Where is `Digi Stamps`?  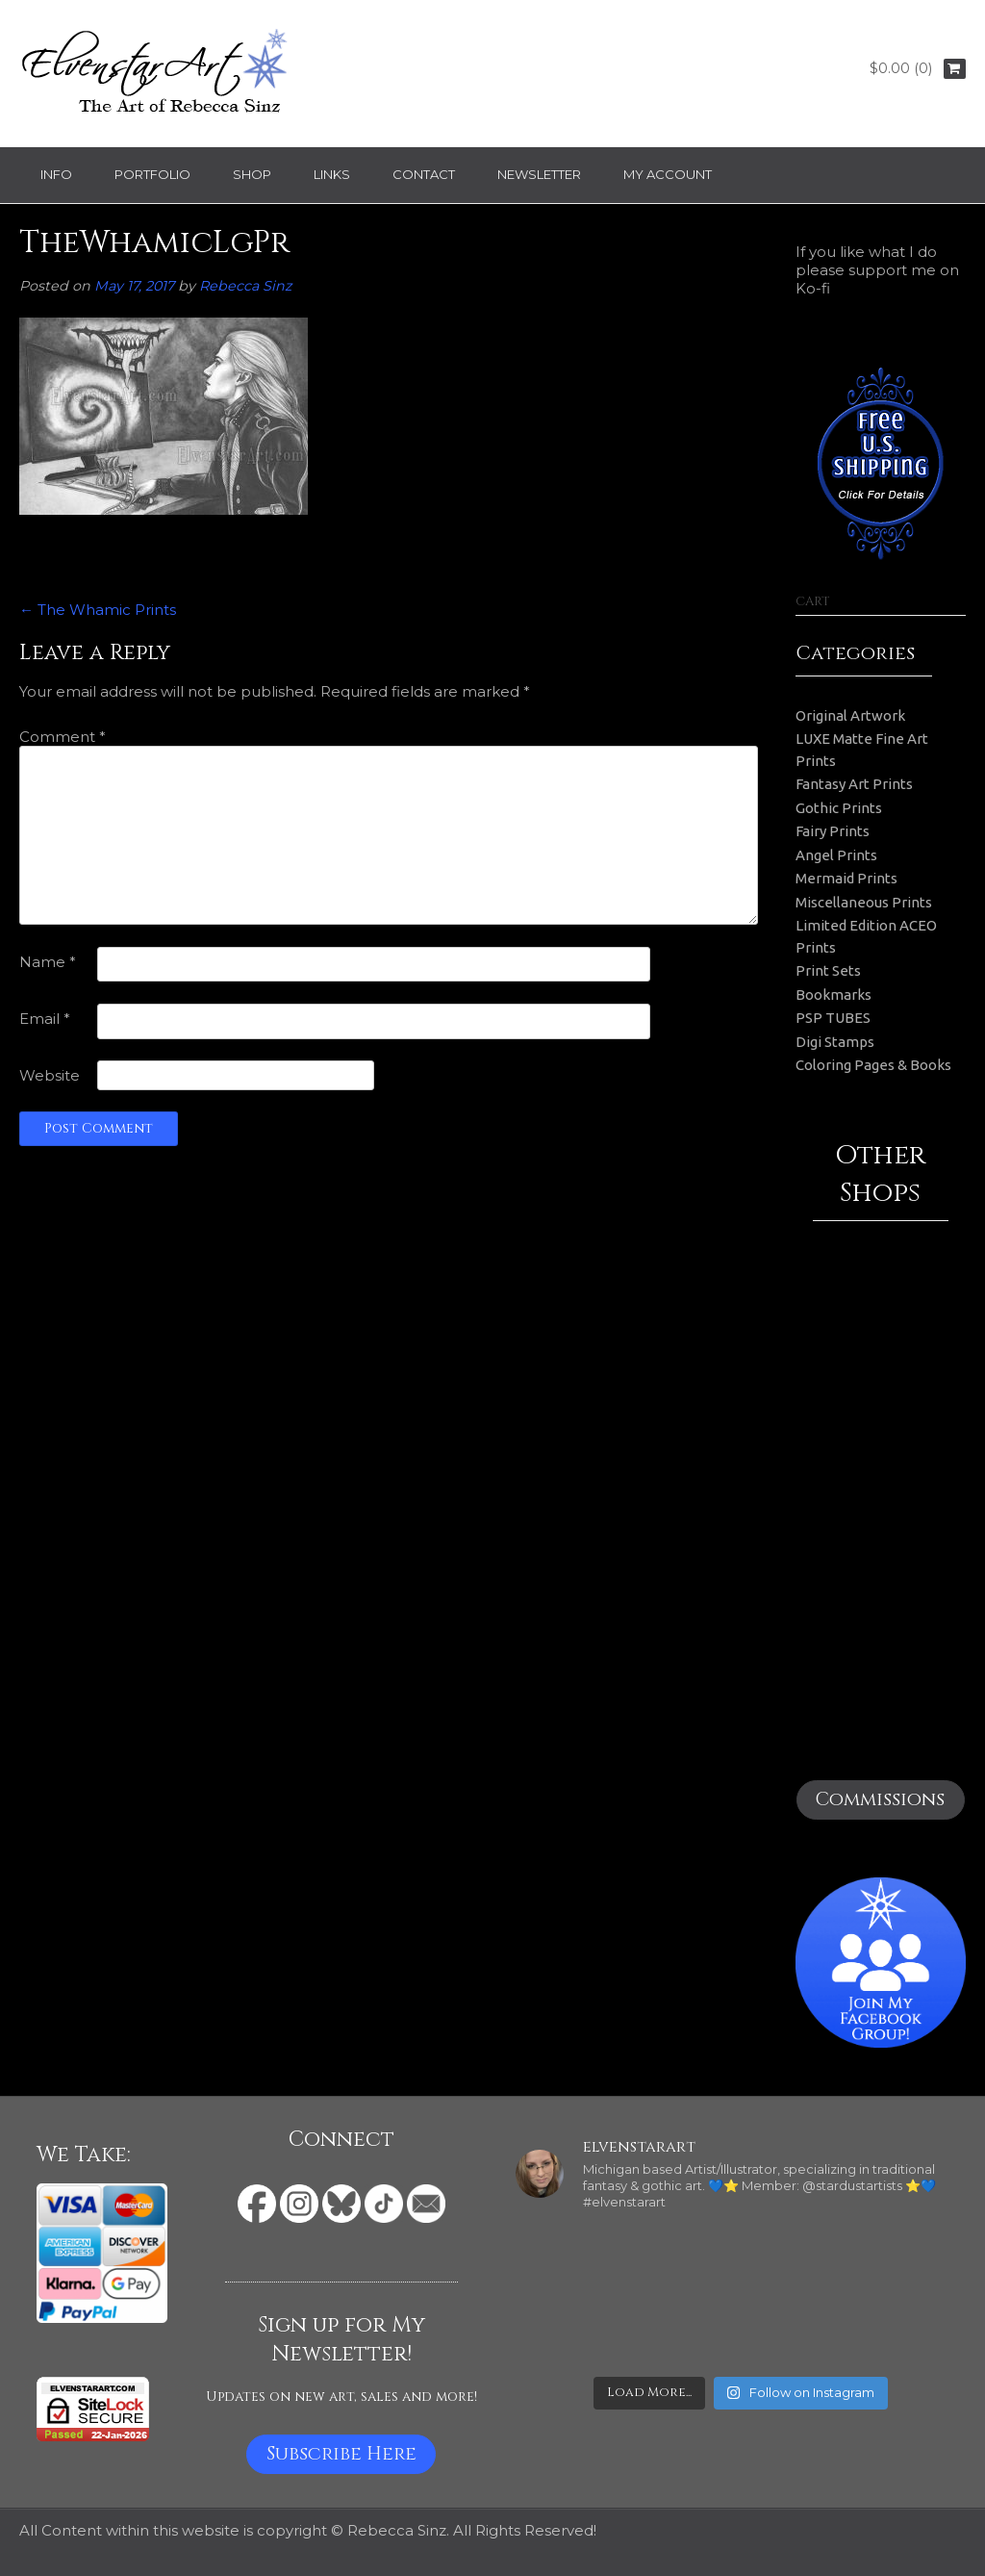 Digi Stamps is located at coordinates (835, 1041).